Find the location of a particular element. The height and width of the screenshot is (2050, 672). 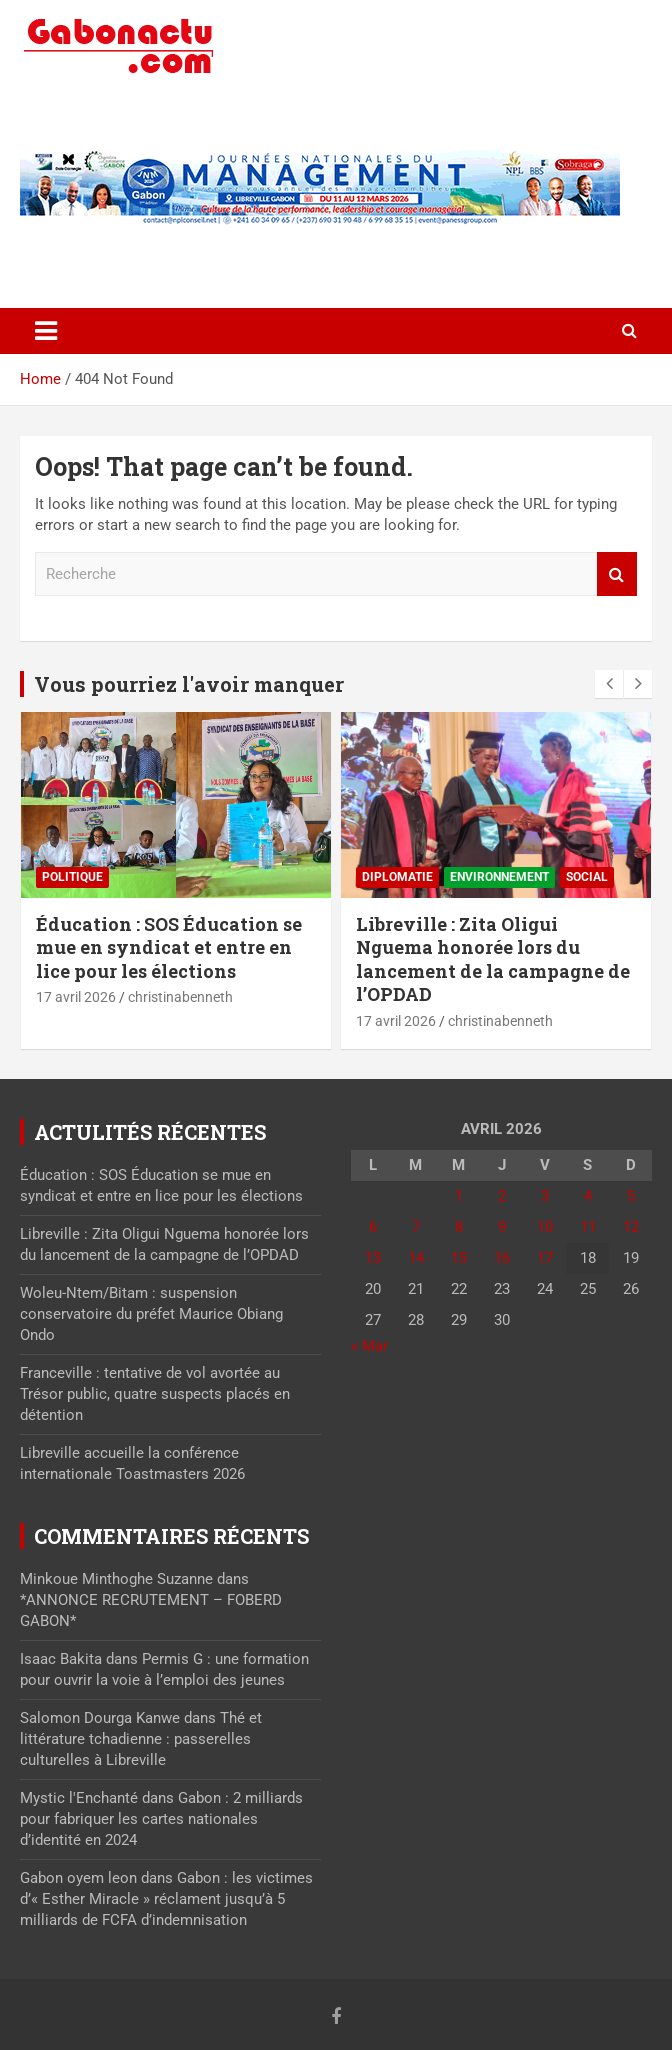

Diplomatie is located at coordinates (397, 877).